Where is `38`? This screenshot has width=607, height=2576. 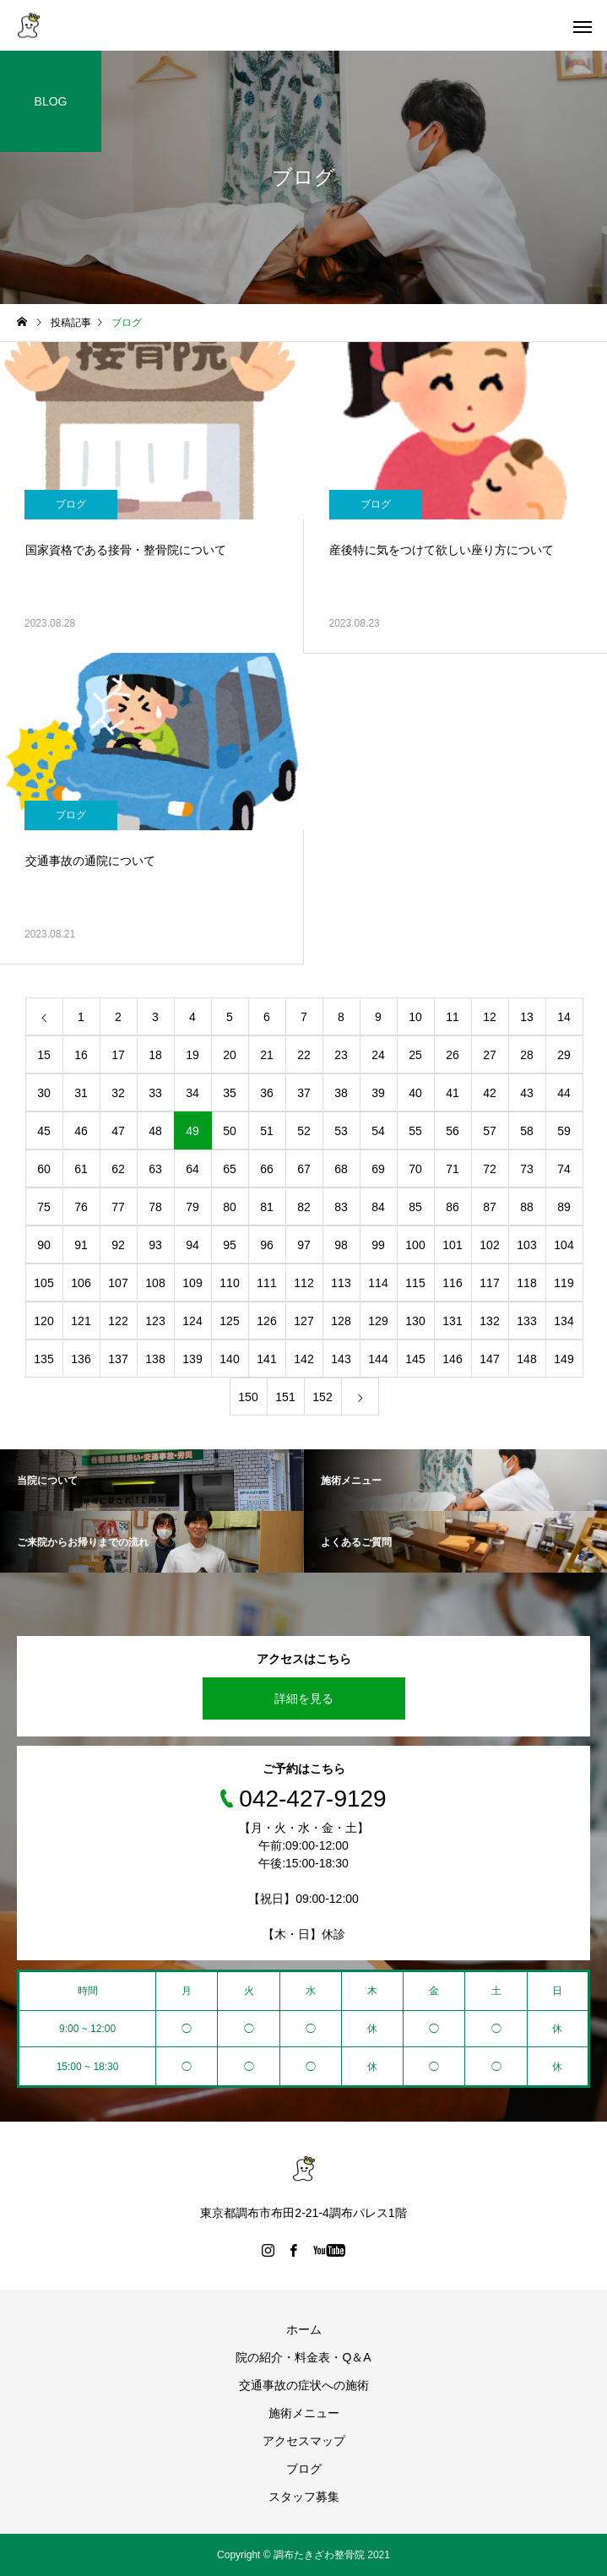 38 is located at coordinates (341, 1093).